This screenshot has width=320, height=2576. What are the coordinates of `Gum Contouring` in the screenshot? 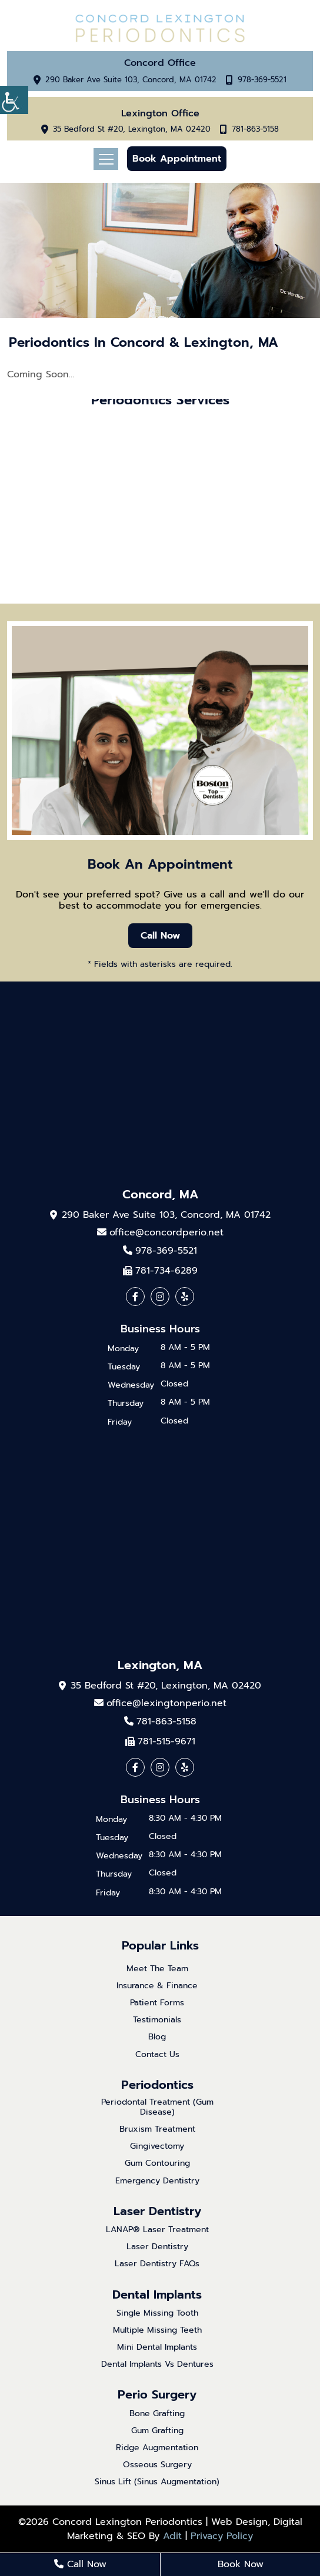 It's located at (157, 2164).